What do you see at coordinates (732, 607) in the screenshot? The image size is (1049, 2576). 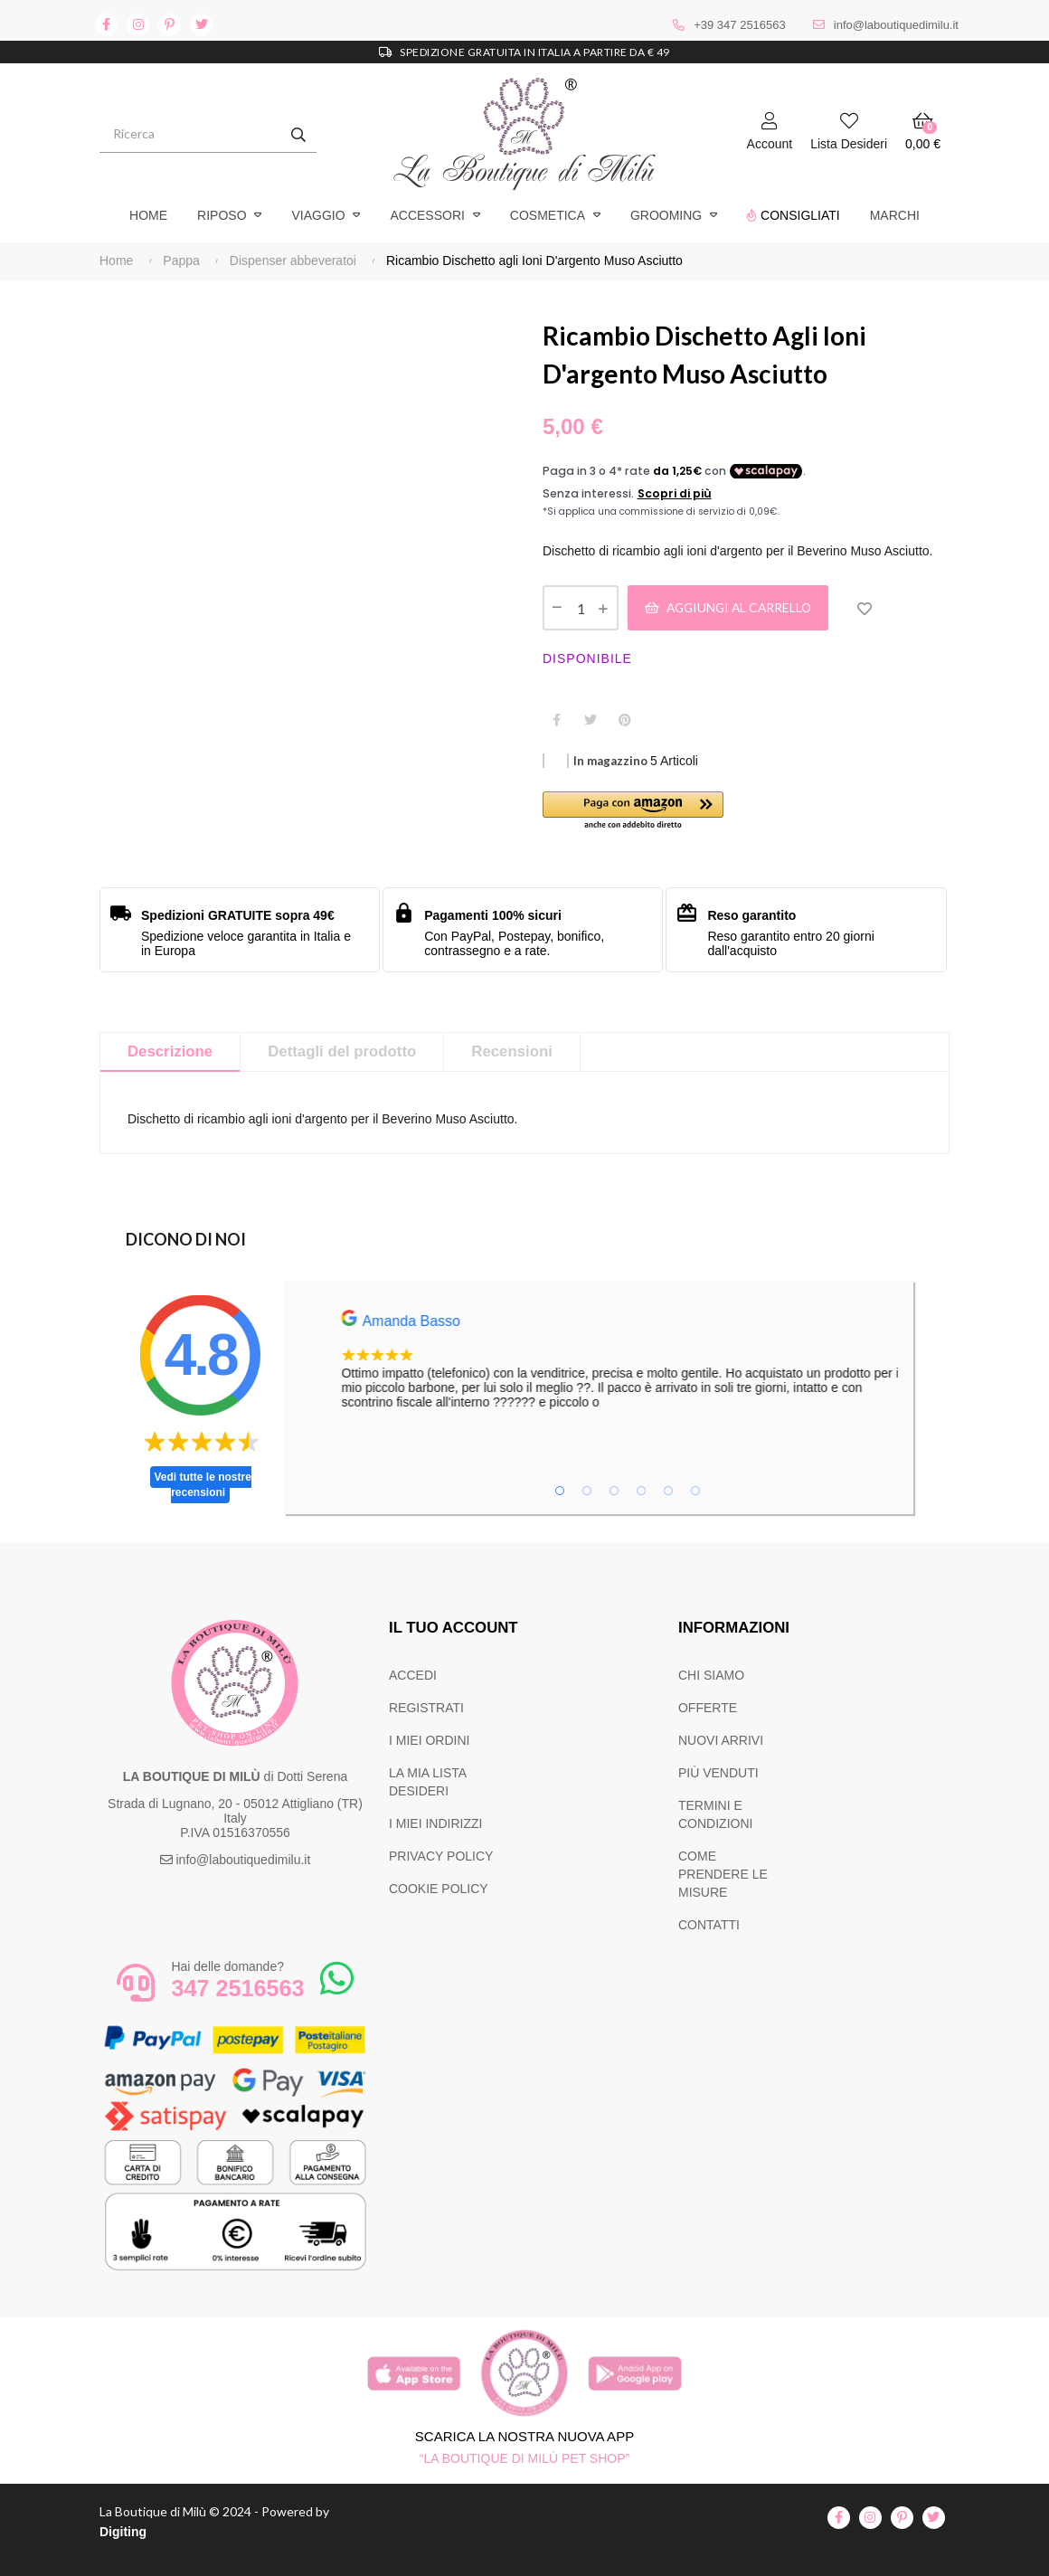 I see `Aggiungi al carrello` at bounding box center [732, 607].